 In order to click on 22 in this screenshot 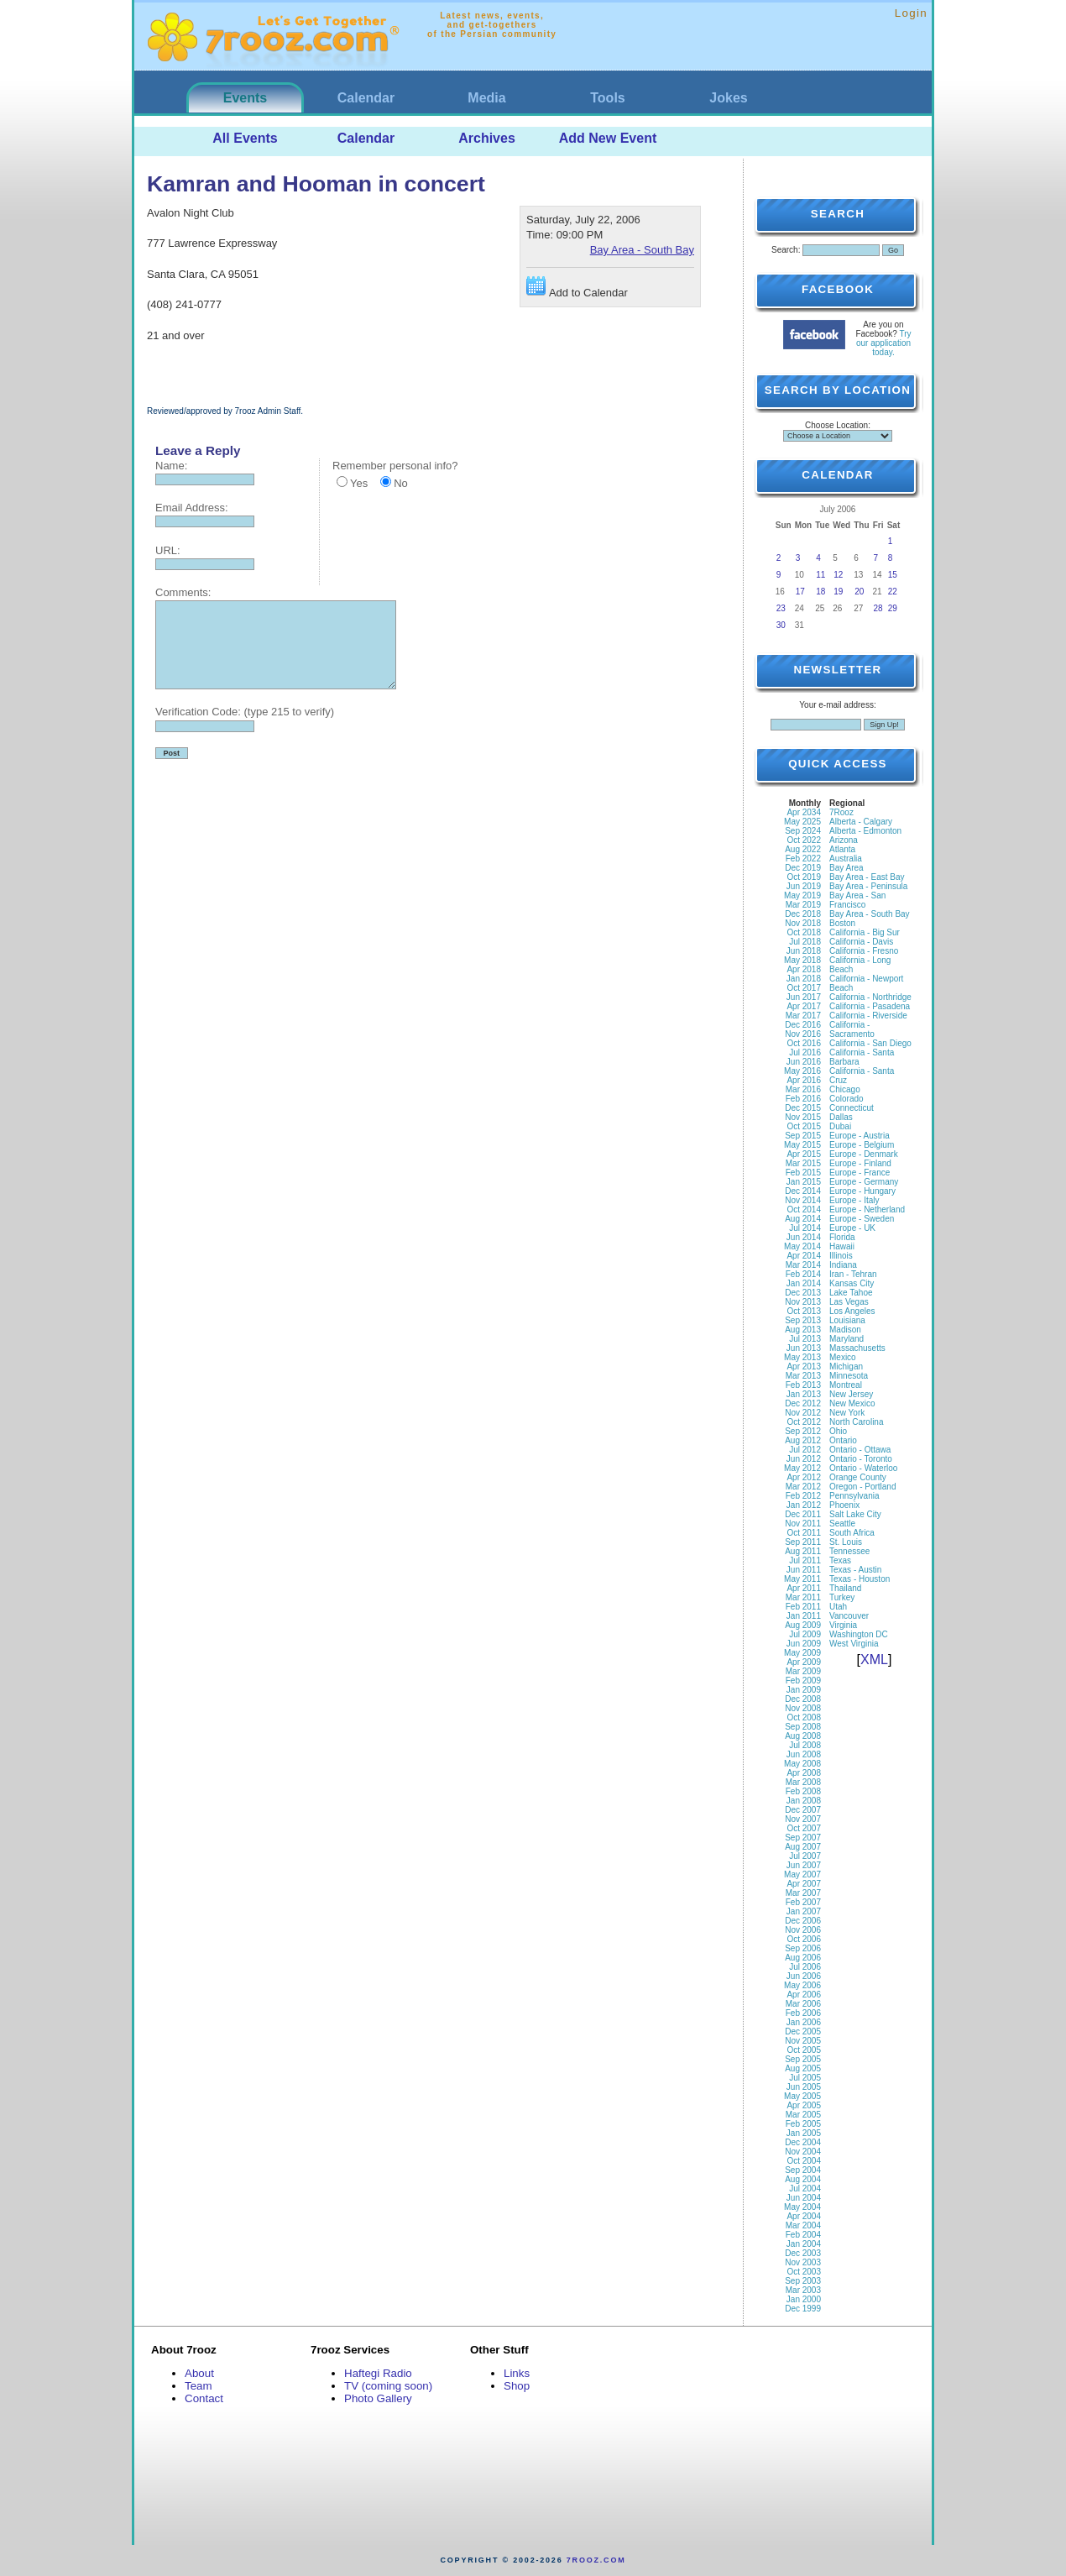, I will do `click(892, 591)`.